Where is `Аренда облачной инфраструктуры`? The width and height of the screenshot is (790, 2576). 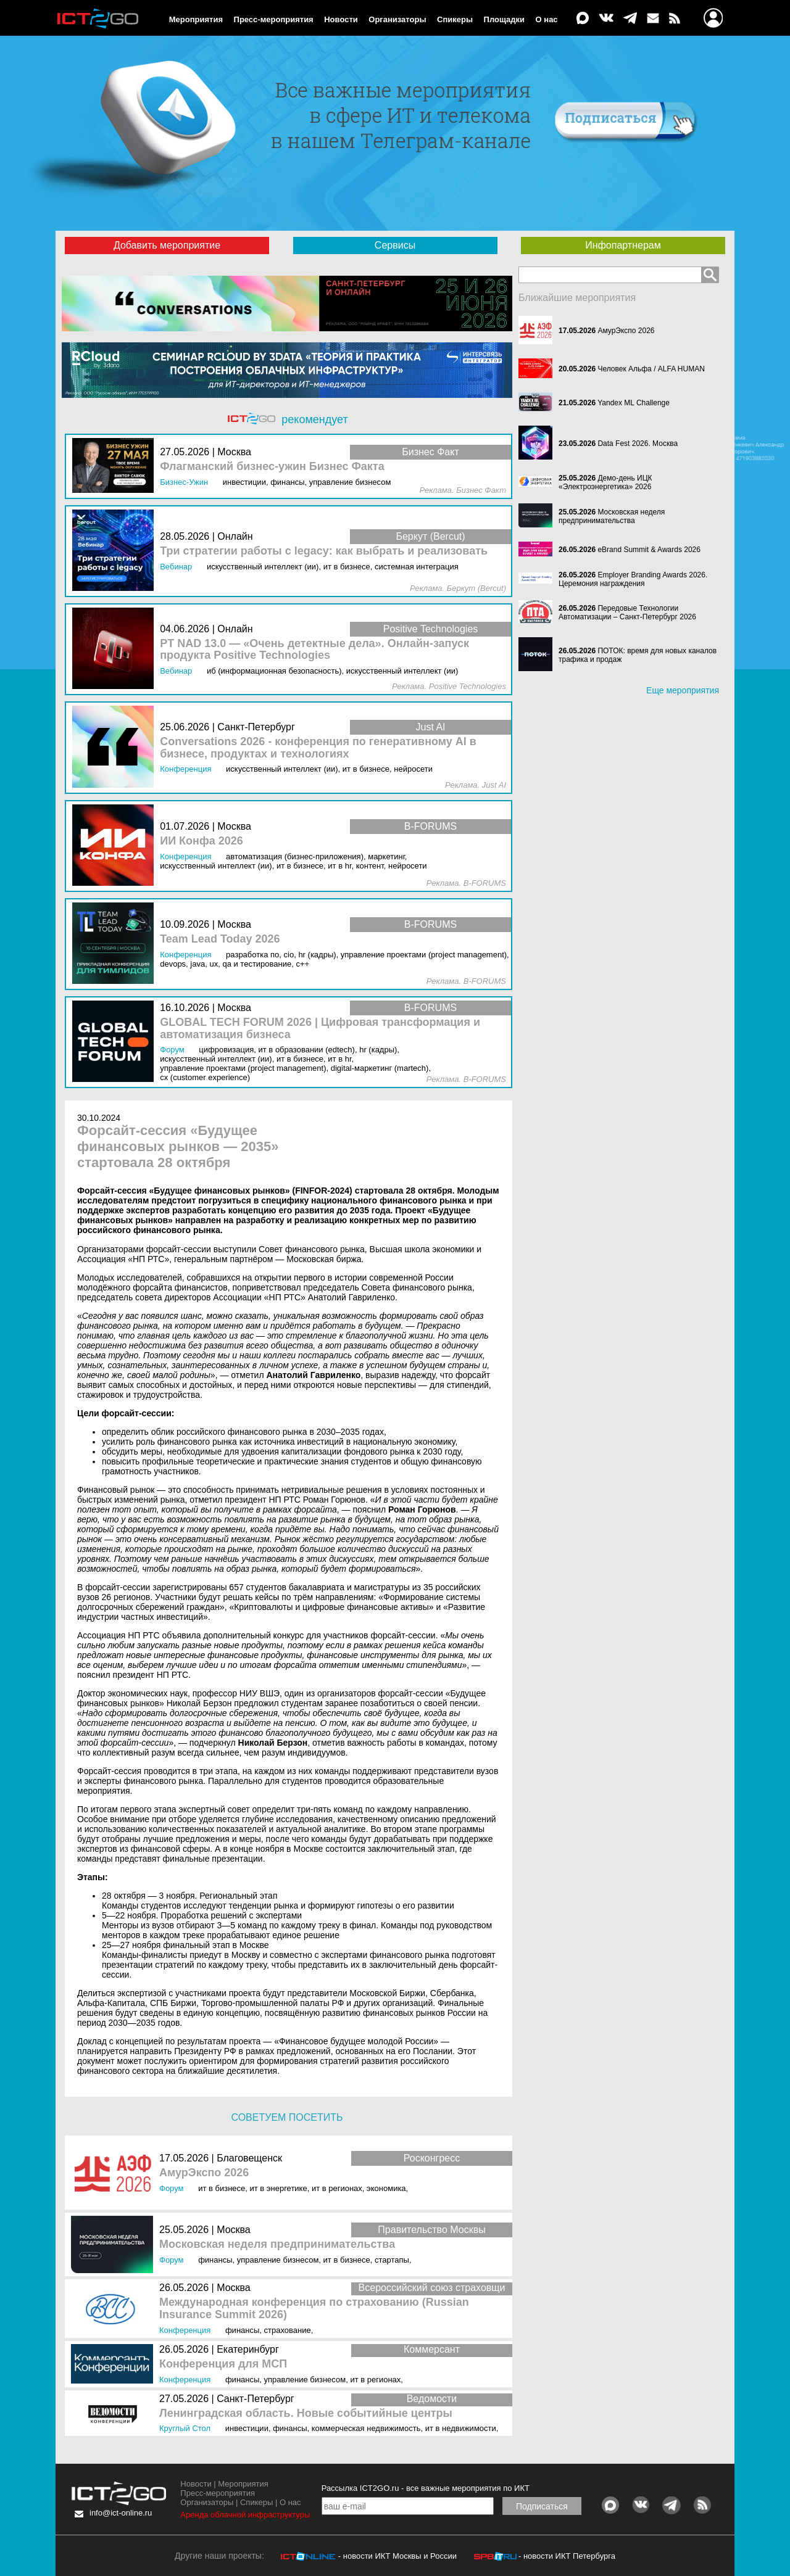 Аренда облачной инфраструктуры is located at coordinates (245, 2514).